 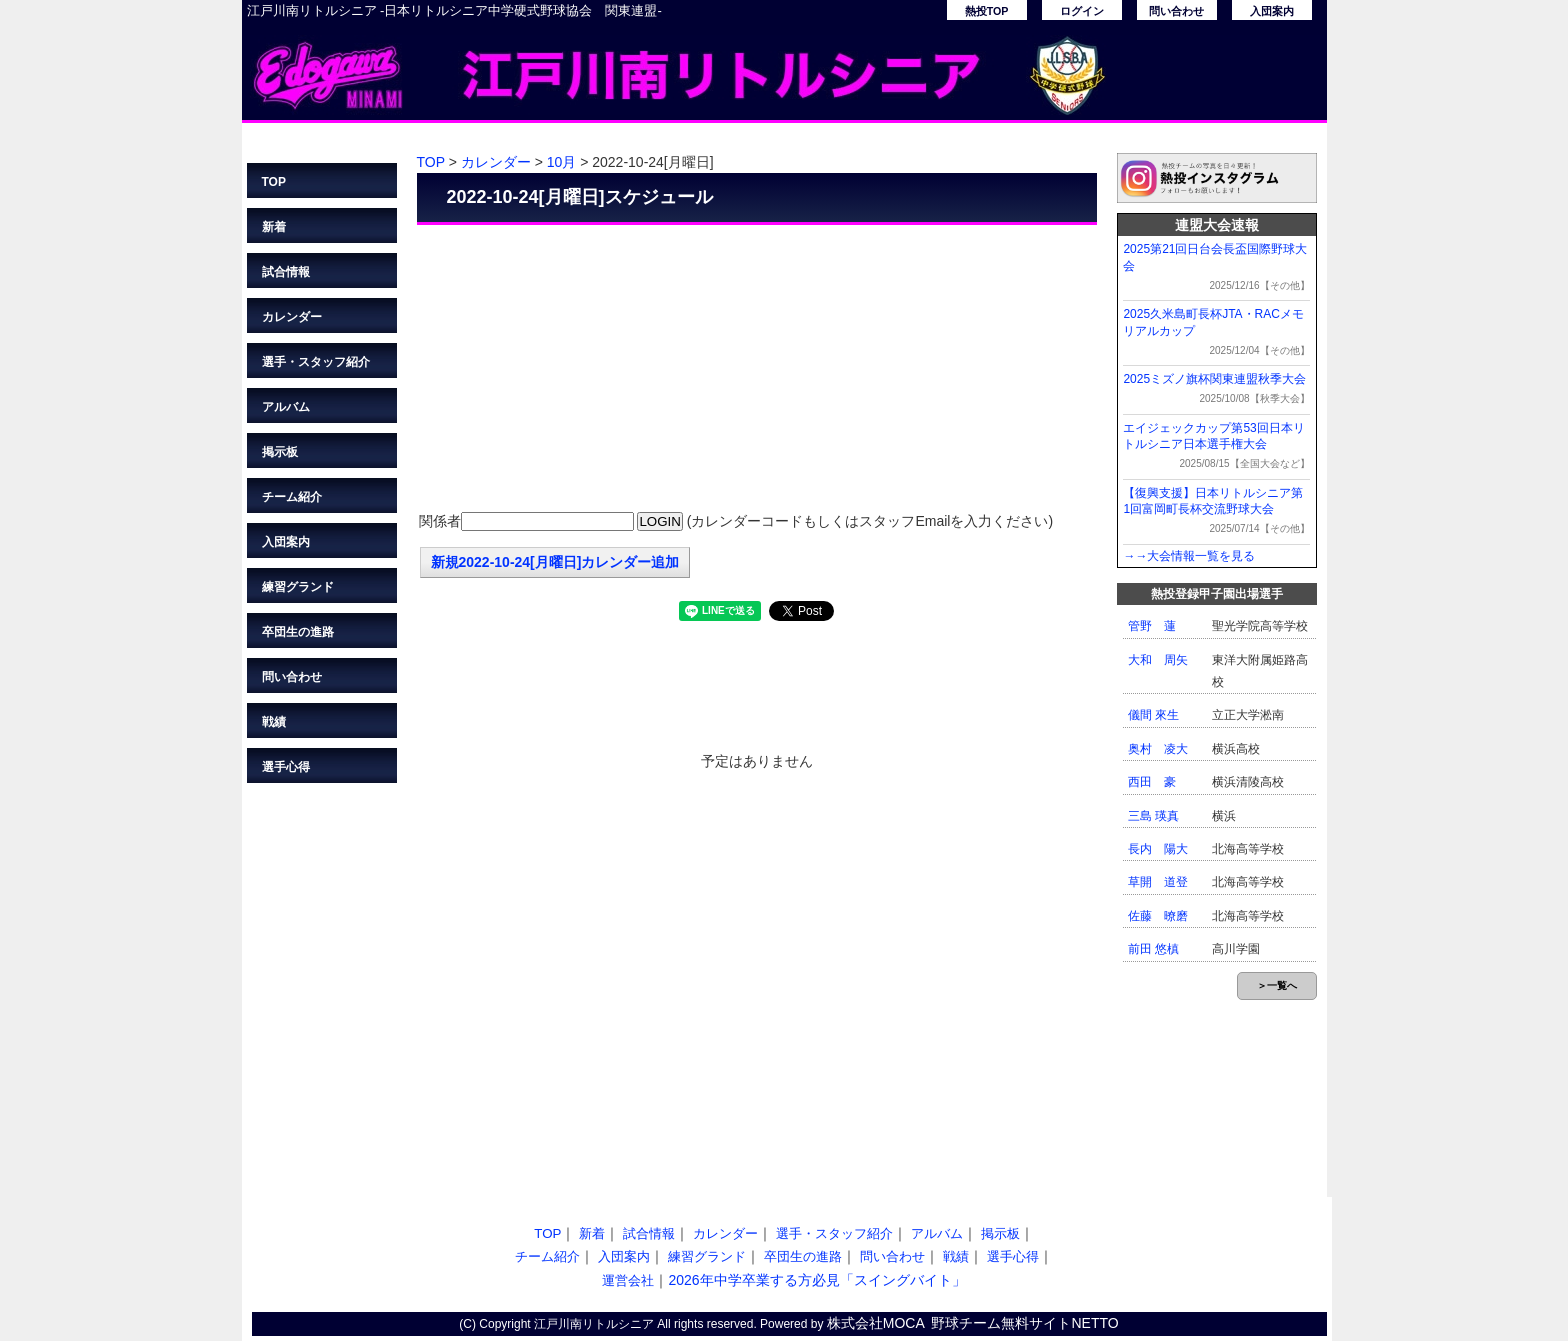 What do you see at coordinates (1158, 849) in the screenshot?
I see `長内 陽大` at bounding box center [1158, 849].